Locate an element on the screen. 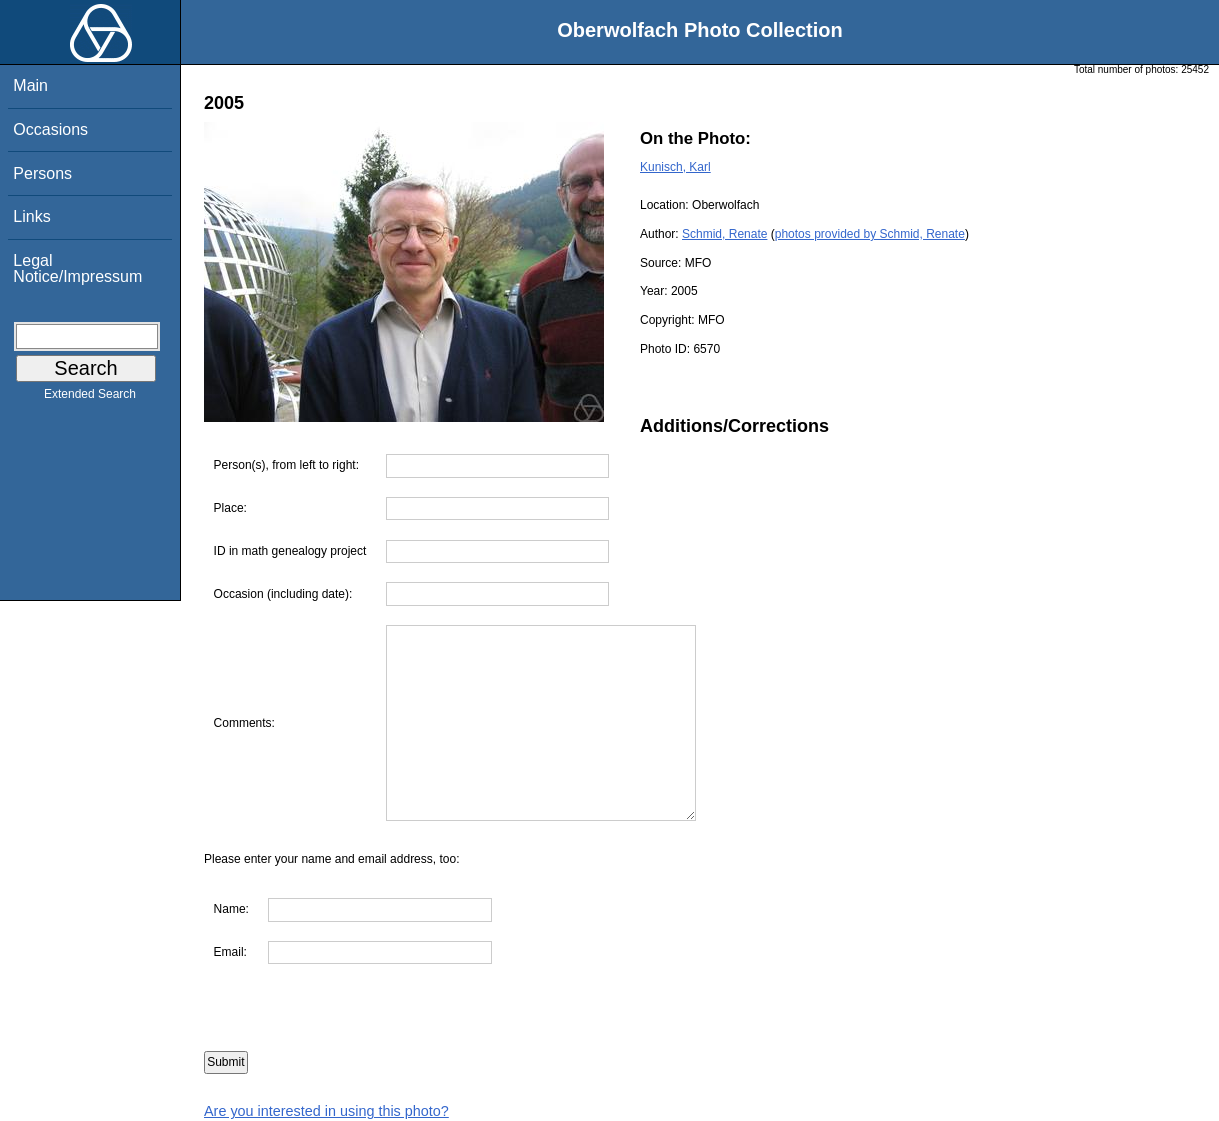 The image size is (1219, 1121). Main is located at coordinates (30, 85).